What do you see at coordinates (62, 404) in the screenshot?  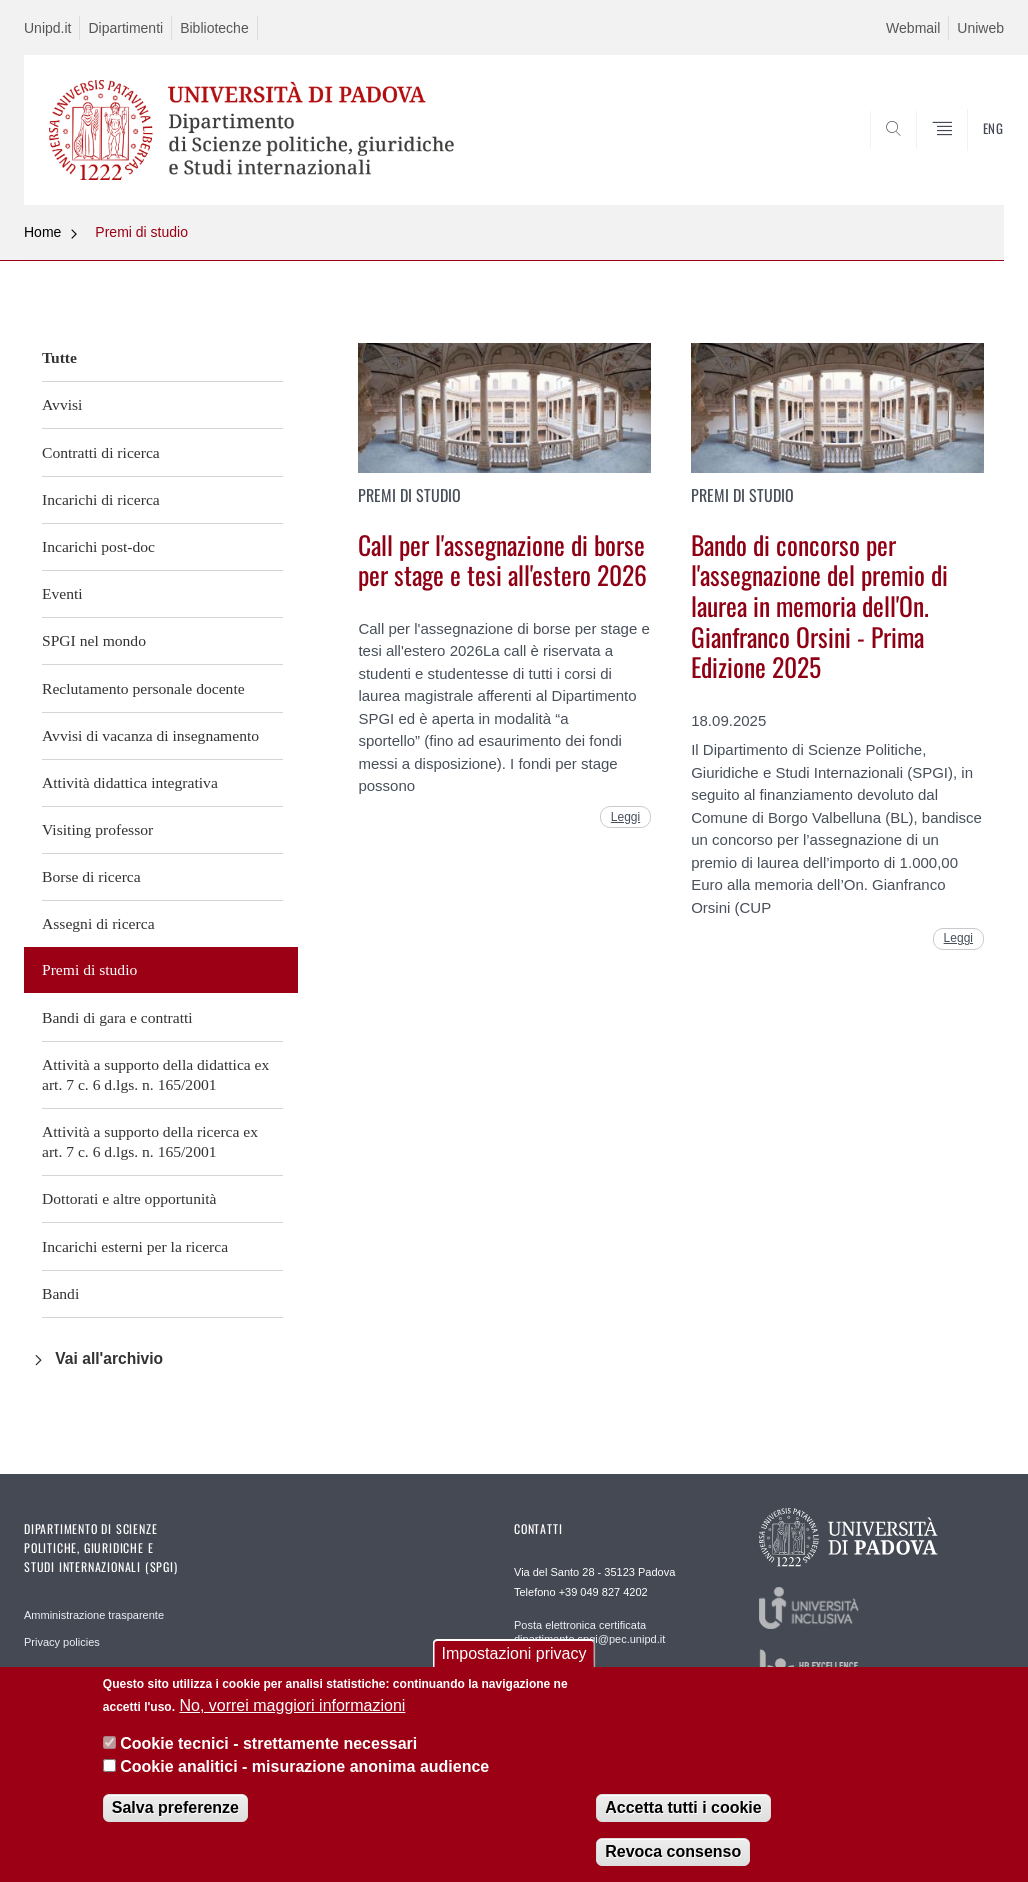 I see `Avvisi` at bounding box center [62, 404].